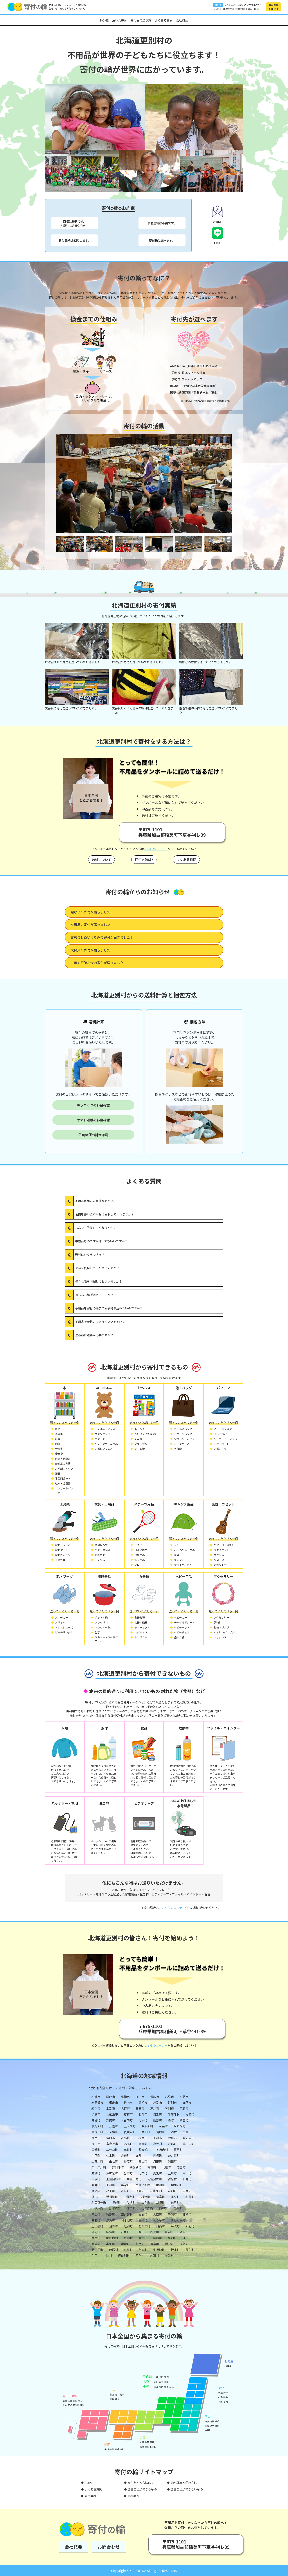 The width and height of the screenshot is (288, 2576). Describe the element at coordinates (169, 2255) in the screenshot. I see `蘂取村` at that location.